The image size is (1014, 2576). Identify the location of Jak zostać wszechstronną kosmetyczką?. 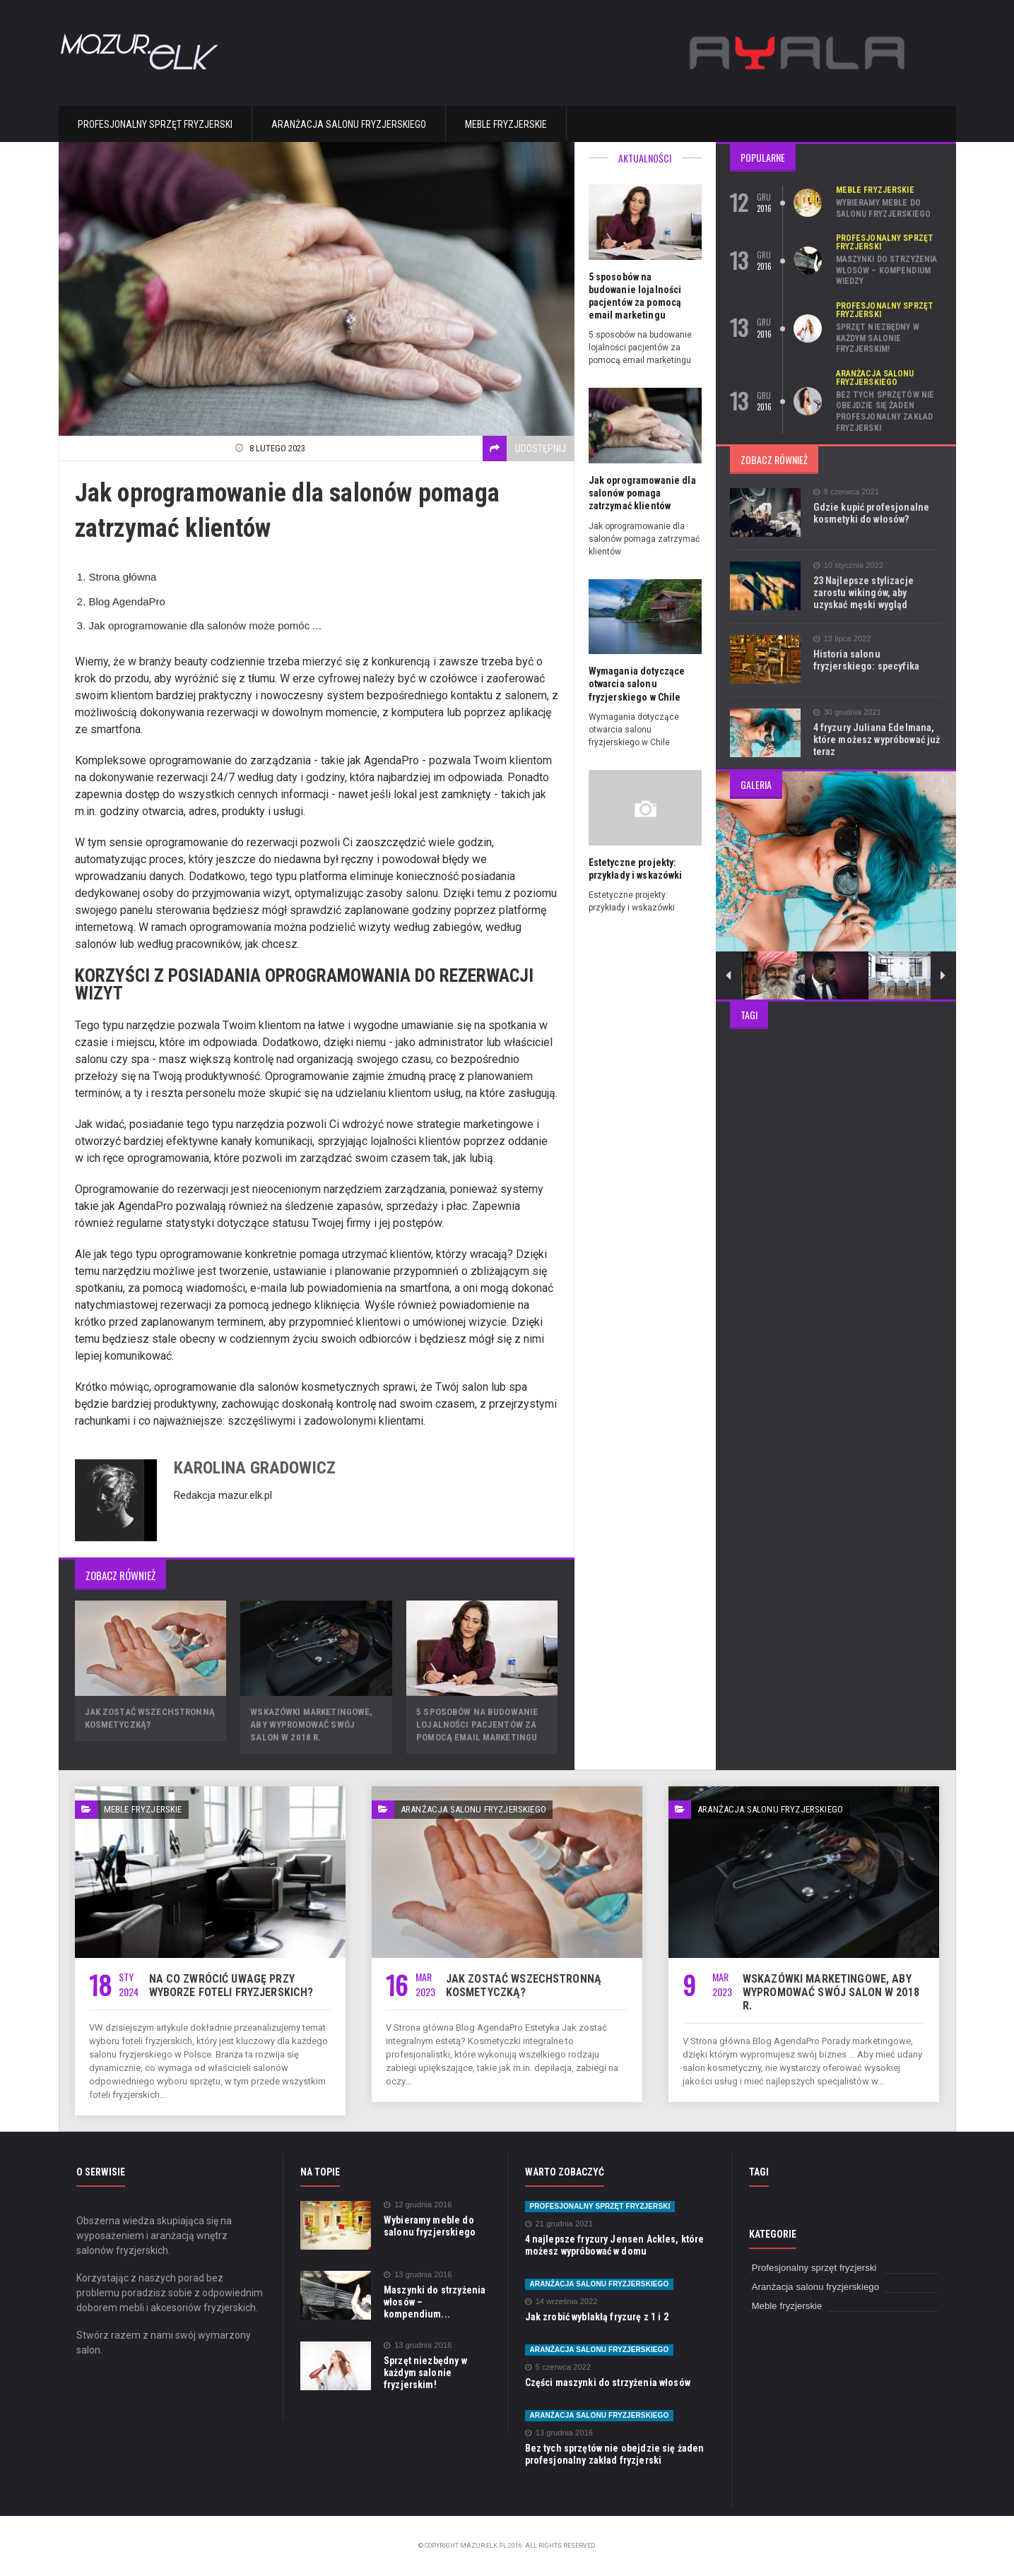
(522, 1985).